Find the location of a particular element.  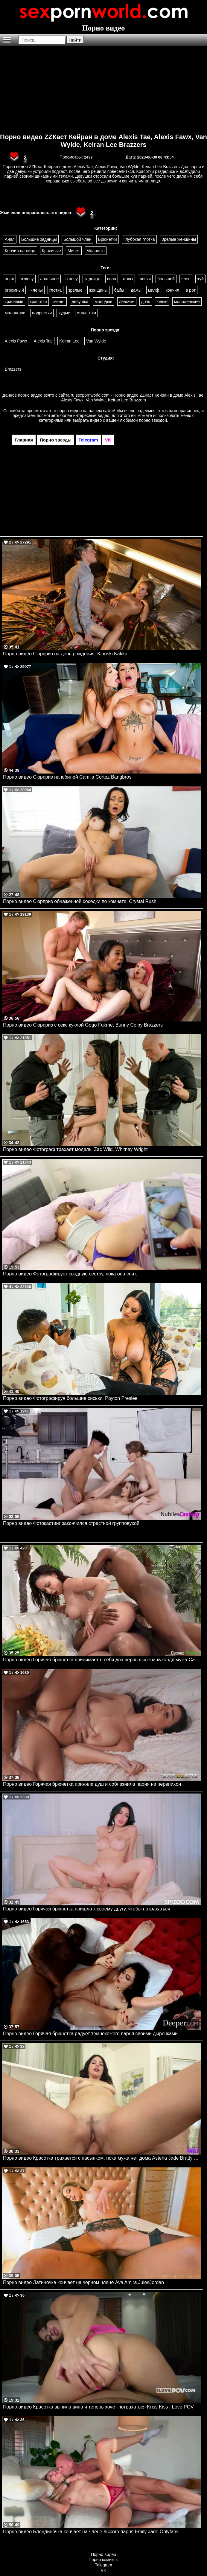

Порно видео Сюрприз на день рождения. Kinuski Kakku is located at coordinates (65, 653).